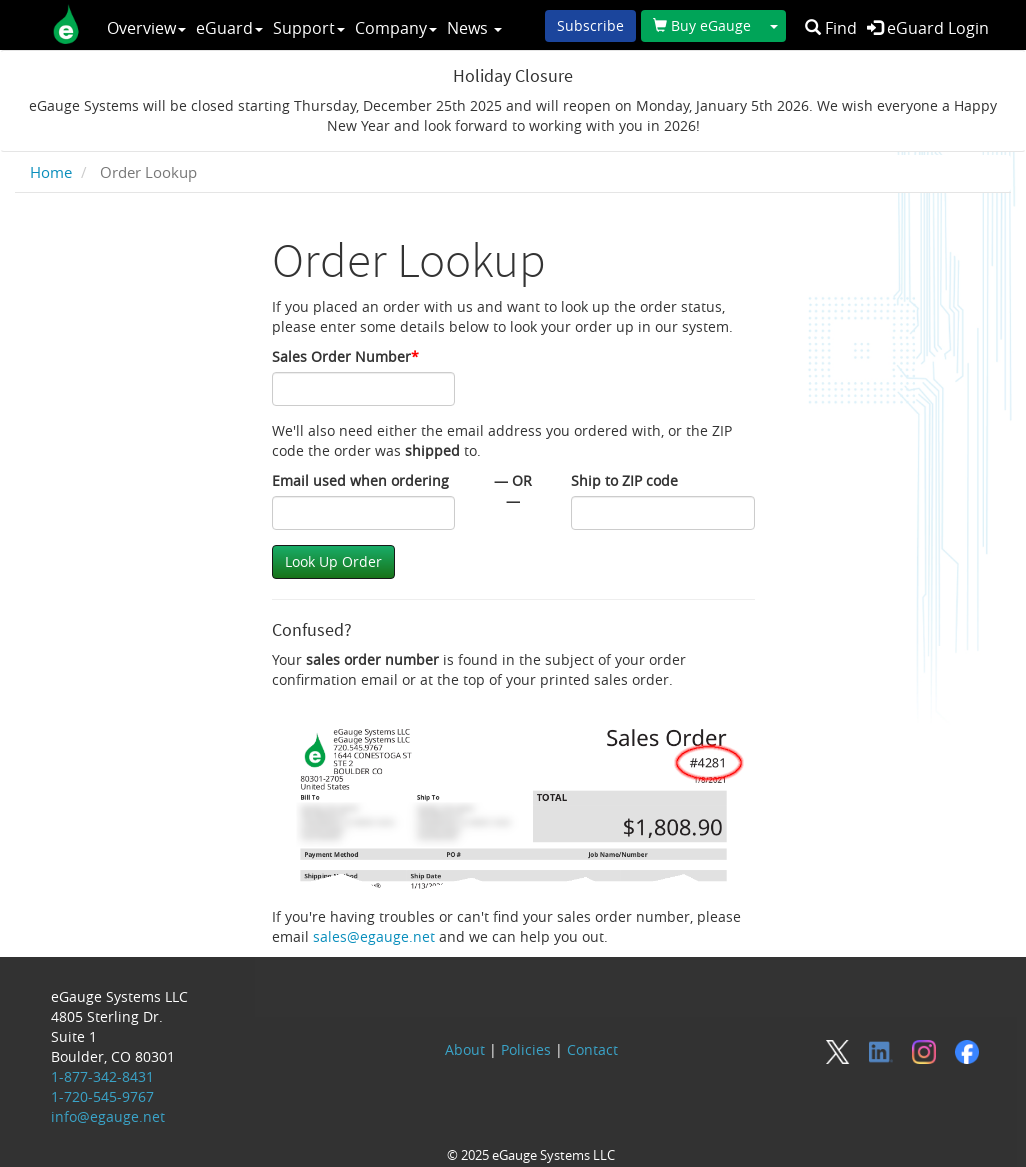  Describe the element at coordinates (102, 1076) in the screenshot. I see `1-877-342-8431` at that location.